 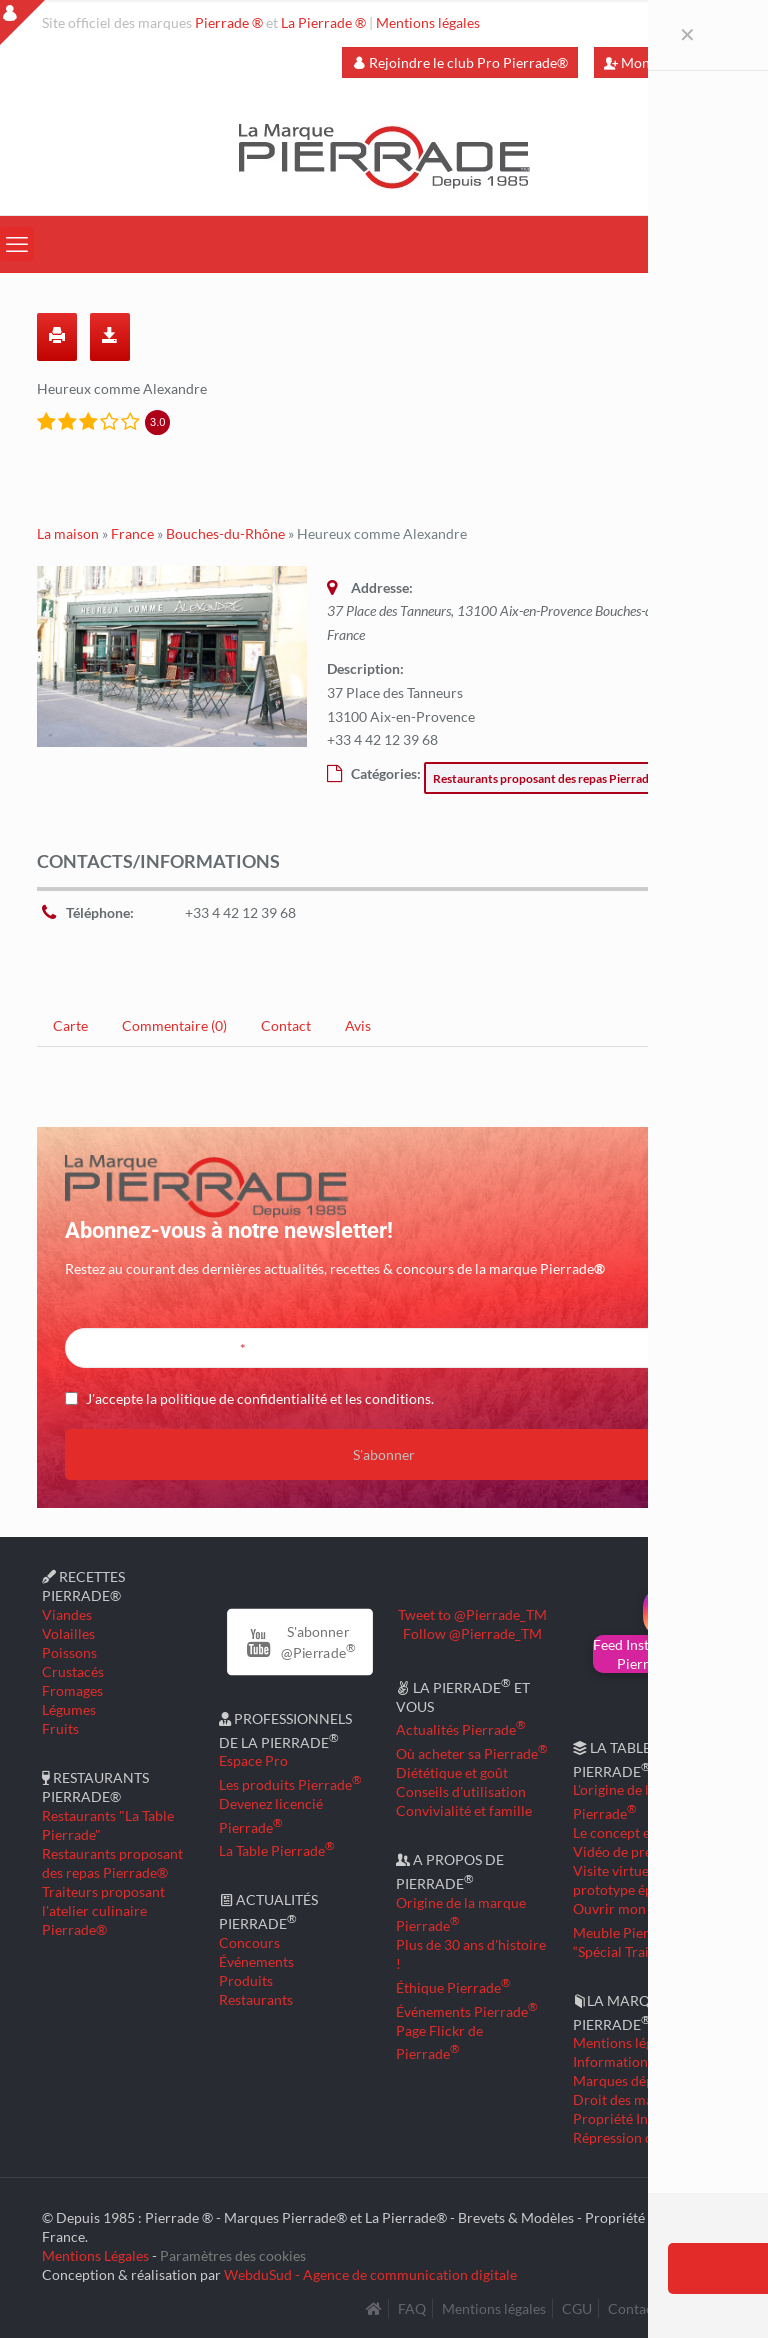 I want to click on [mobile menu], so click(x=17, y=244).